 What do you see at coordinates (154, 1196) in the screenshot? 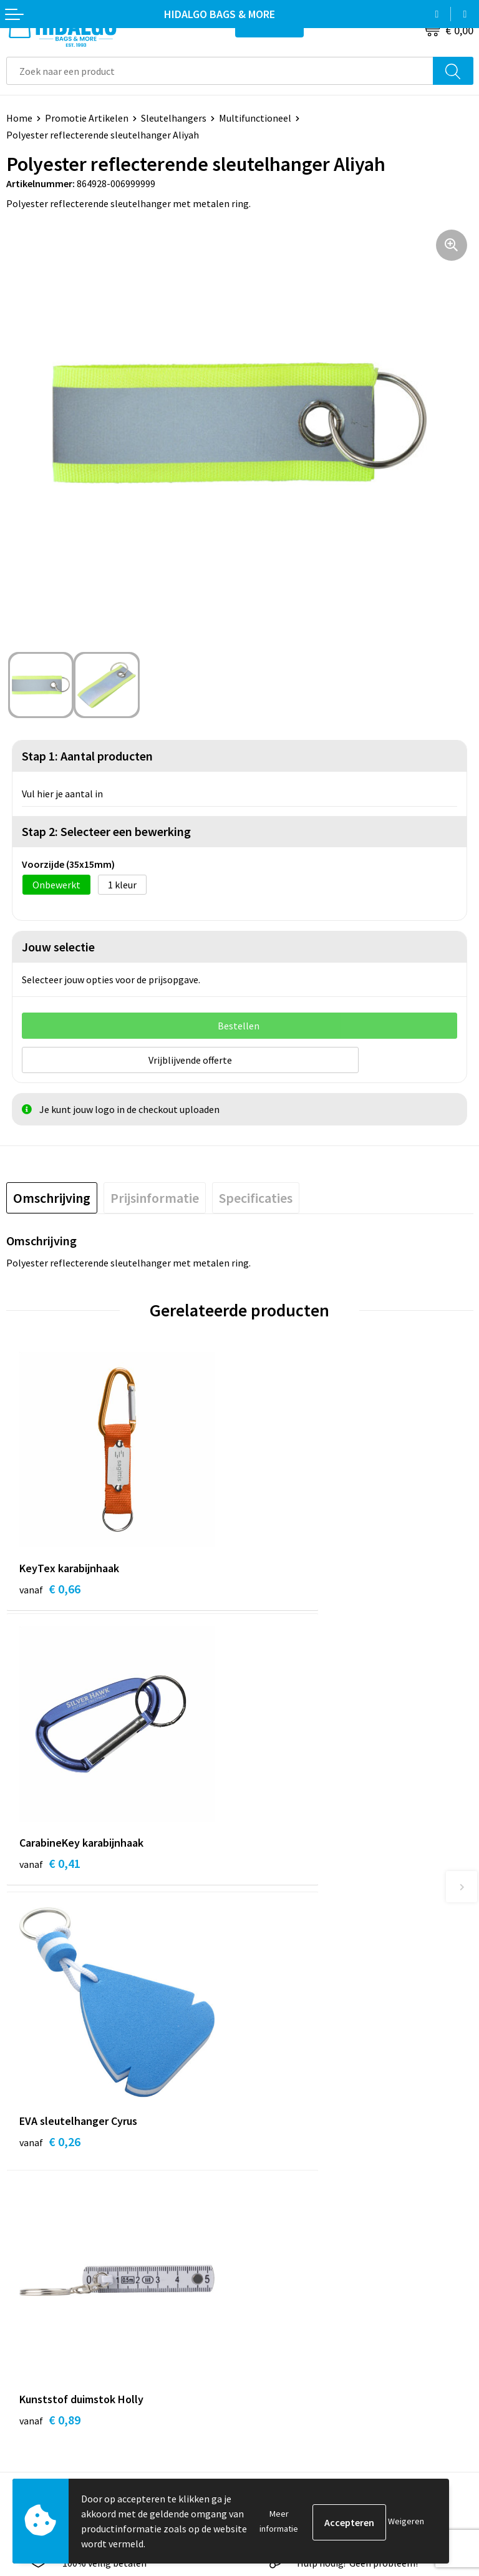
I see `Prijsinformatie [presentation]` at bounding box center [154, 1196].